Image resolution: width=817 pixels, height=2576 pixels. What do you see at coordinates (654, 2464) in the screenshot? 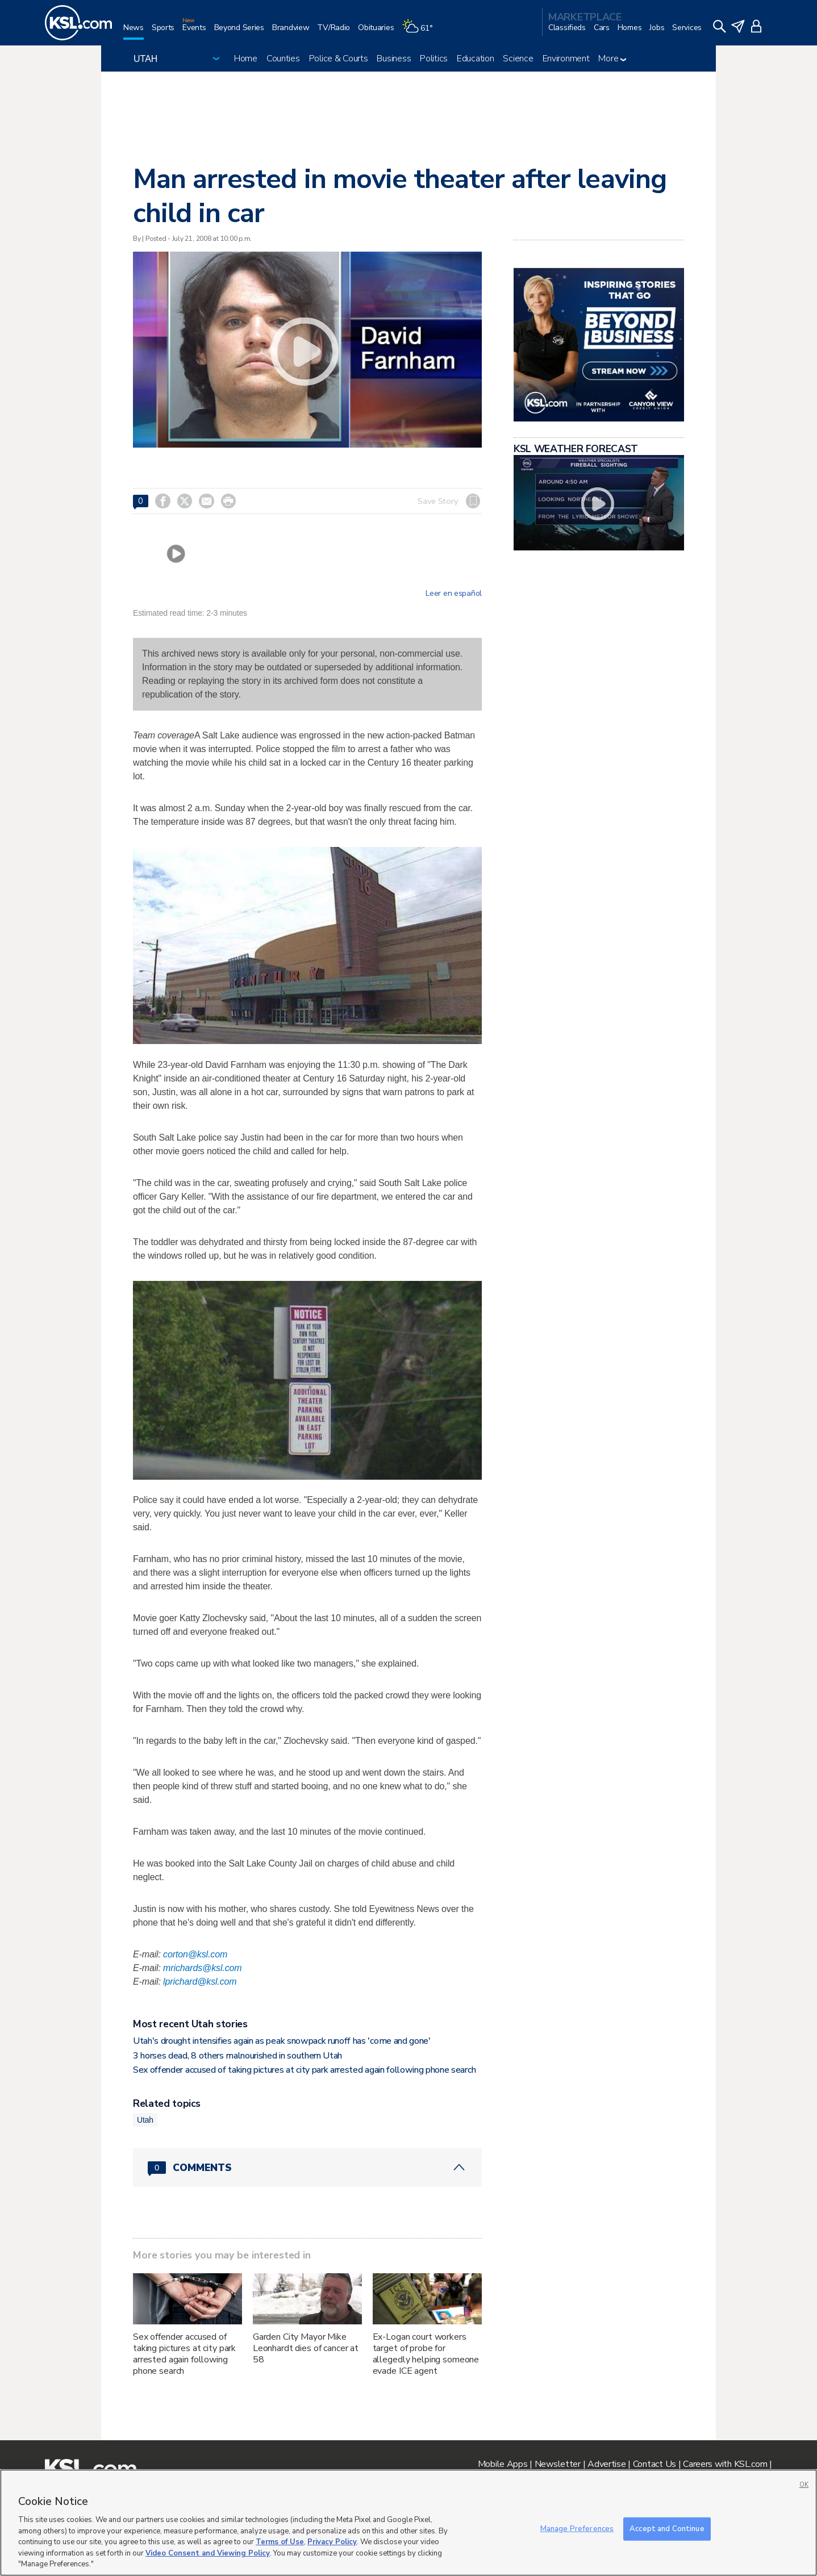
I see `Contact Us` at bounding box center [654, 2464].